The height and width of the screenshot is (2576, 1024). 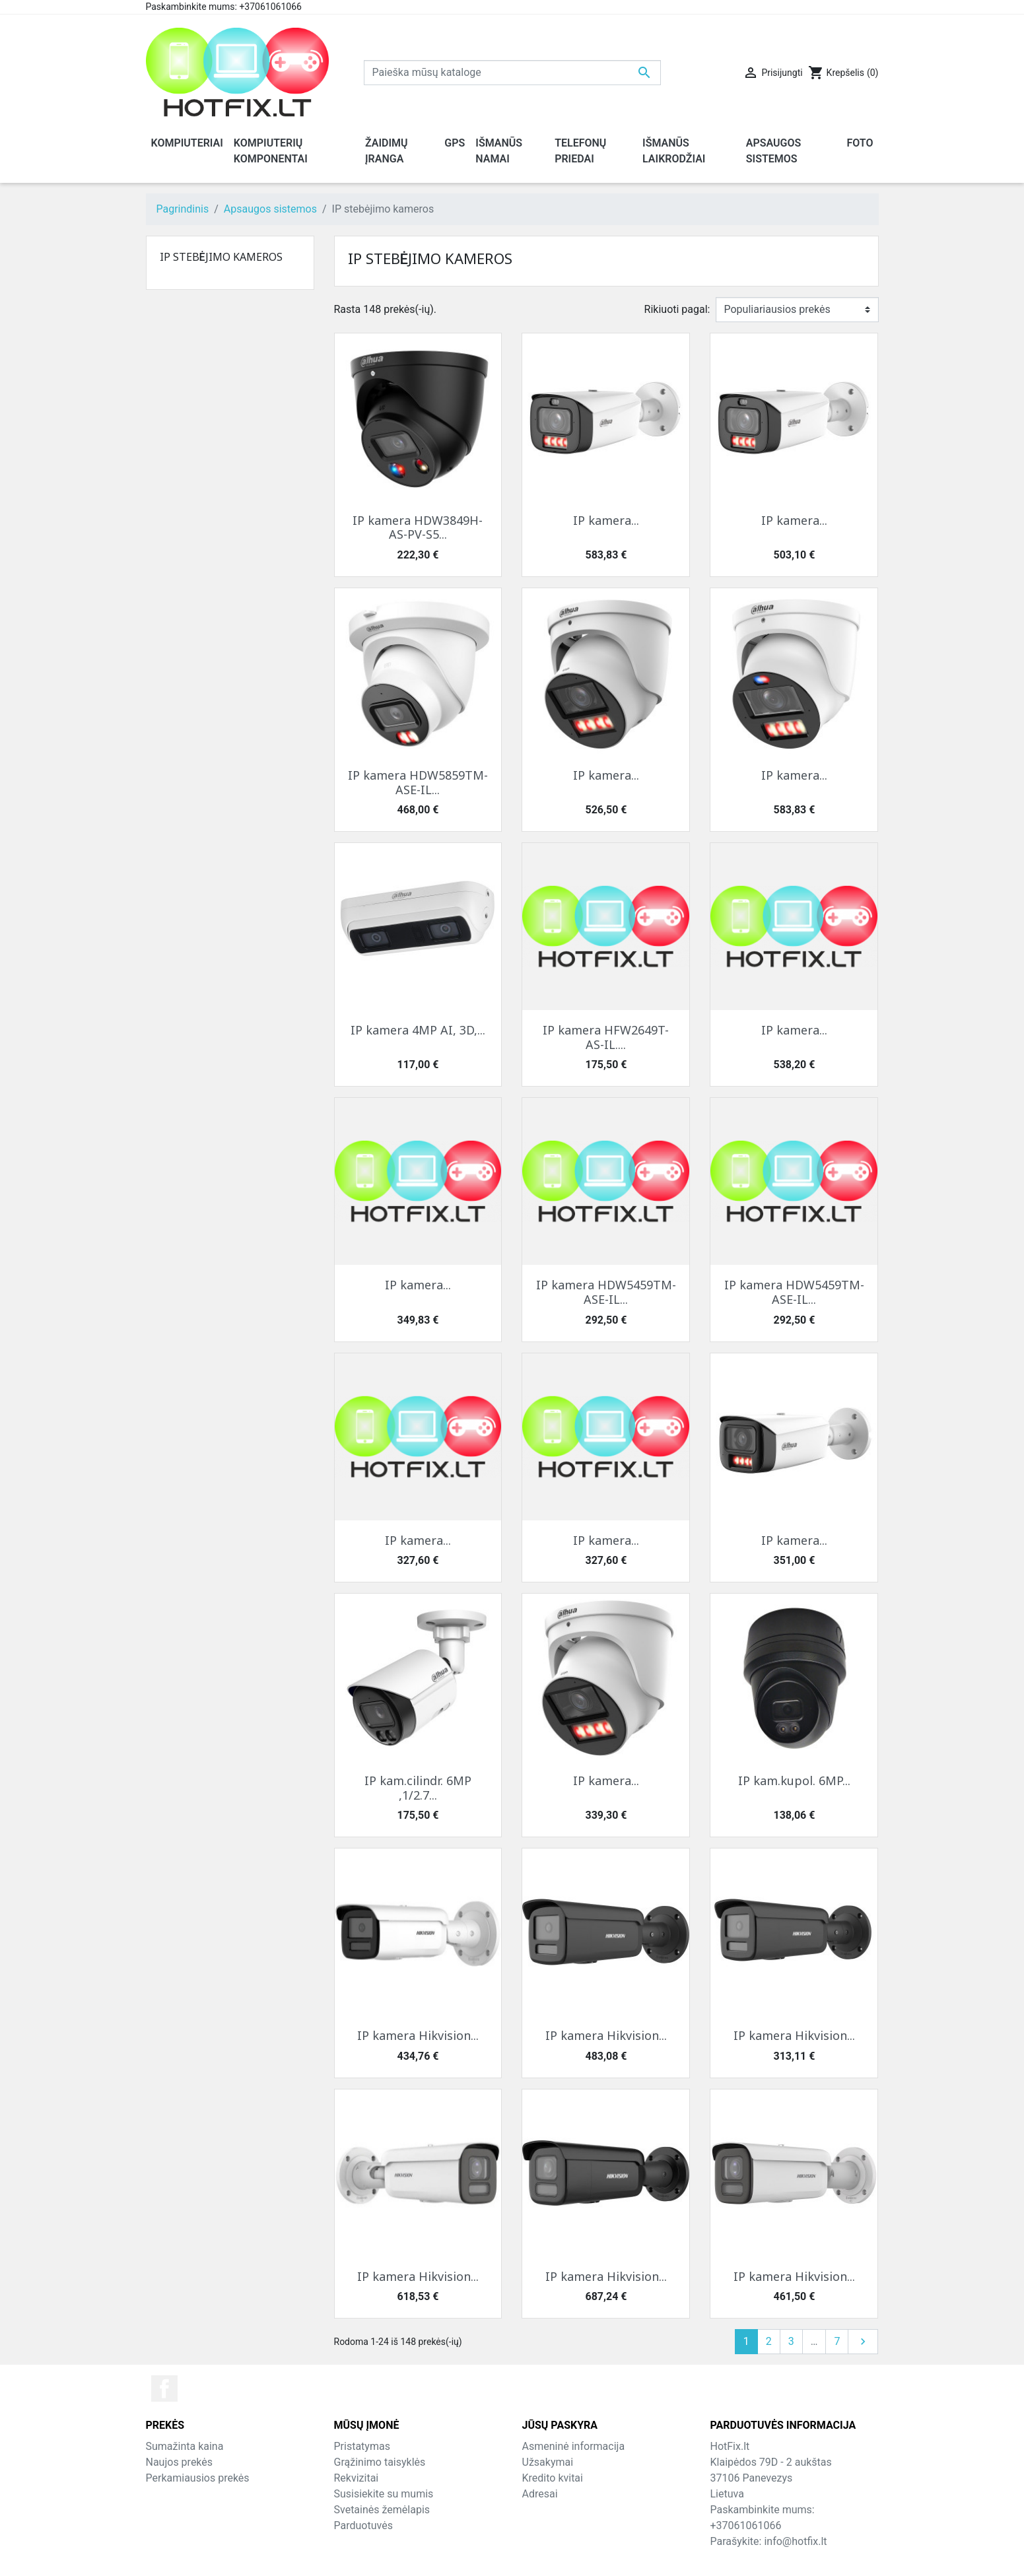 I want to click on IP kamera HDW5859TM-ASE-IL..., so click(x=418, y=782).